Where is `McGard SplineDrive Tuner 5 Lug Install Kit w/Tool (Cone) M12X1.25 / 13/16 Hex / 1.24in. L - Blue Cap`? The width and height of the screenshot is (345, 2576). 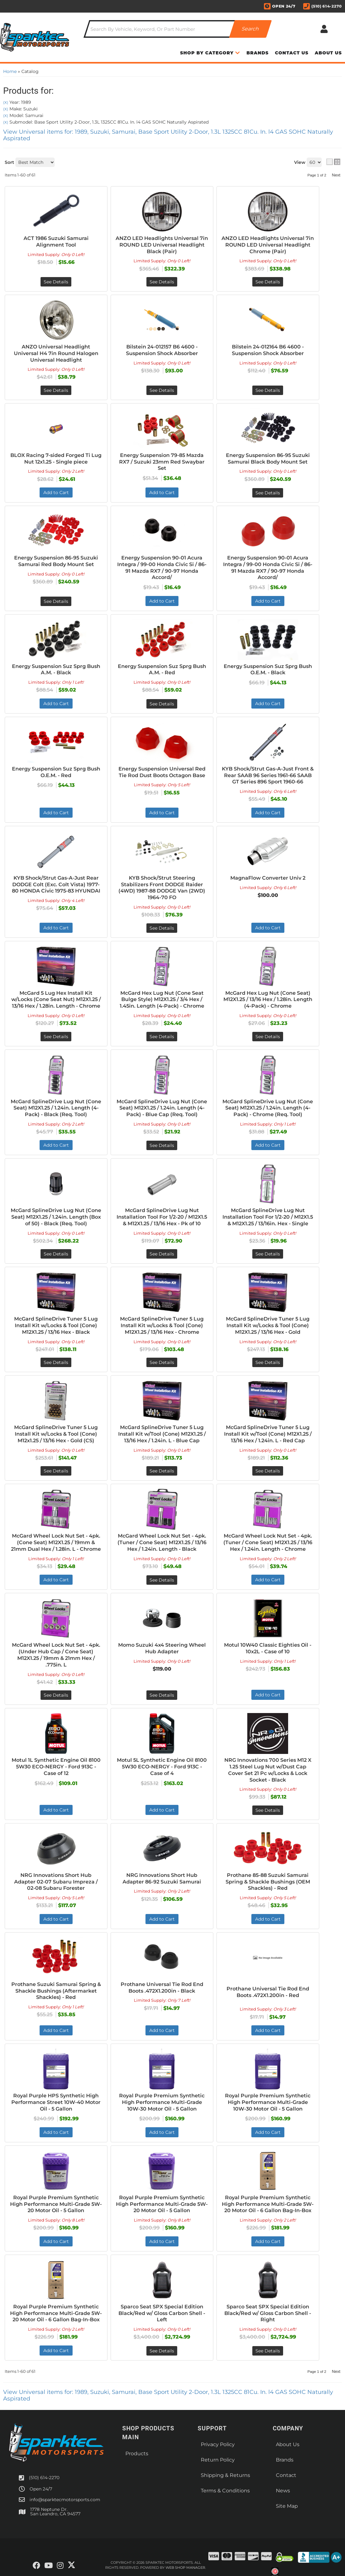
McGard SplineDrive Tuner 5 Lug Install Kit w/Tool (Cone) M12X1.25 / 13/16 Hex / 1.24in. L - Blue Cap is located at coordinates (162, 1434).